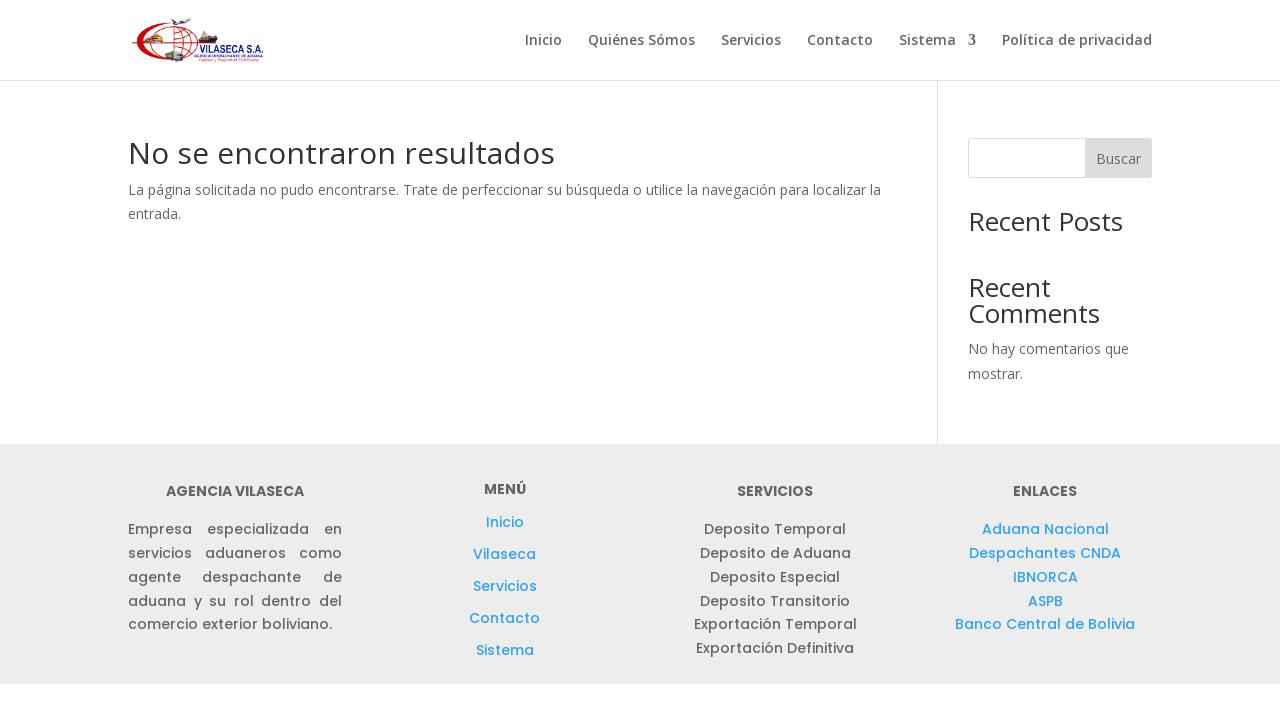  I want to click on Política de privacidad, so click(1077, 41).